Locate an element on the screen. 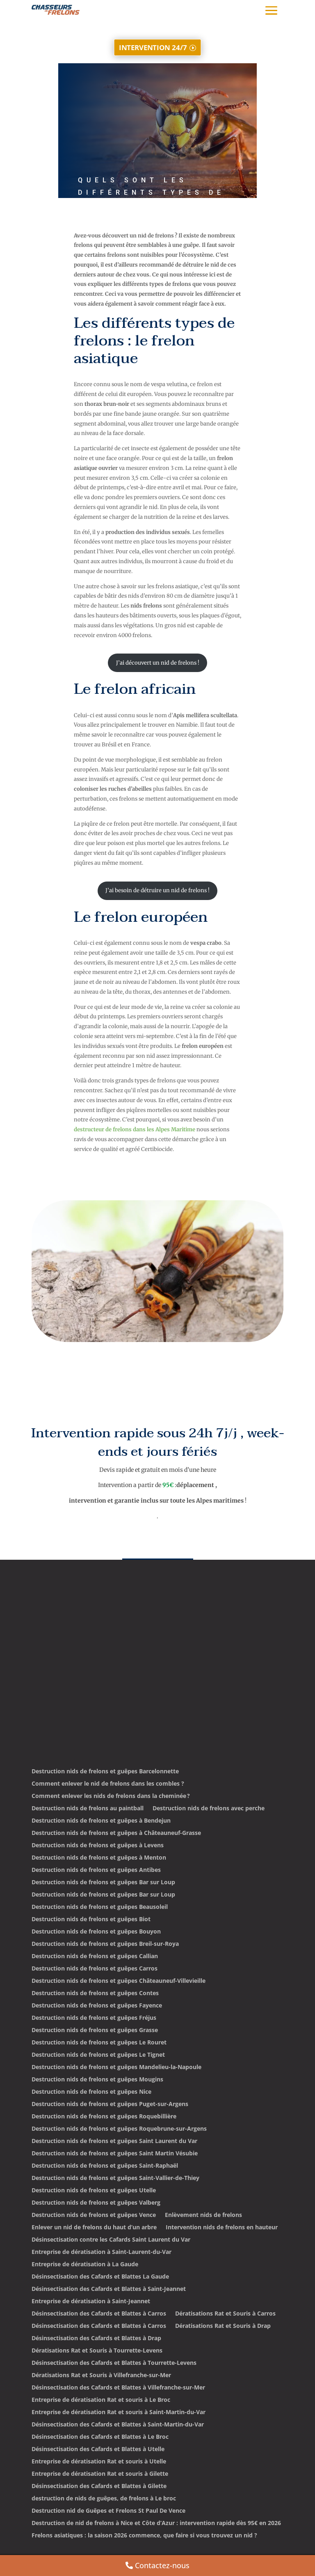  Désinsectisation des Cafards et Blattes à Saint-Martin-du-Var is located at coordinates (118, 2425).